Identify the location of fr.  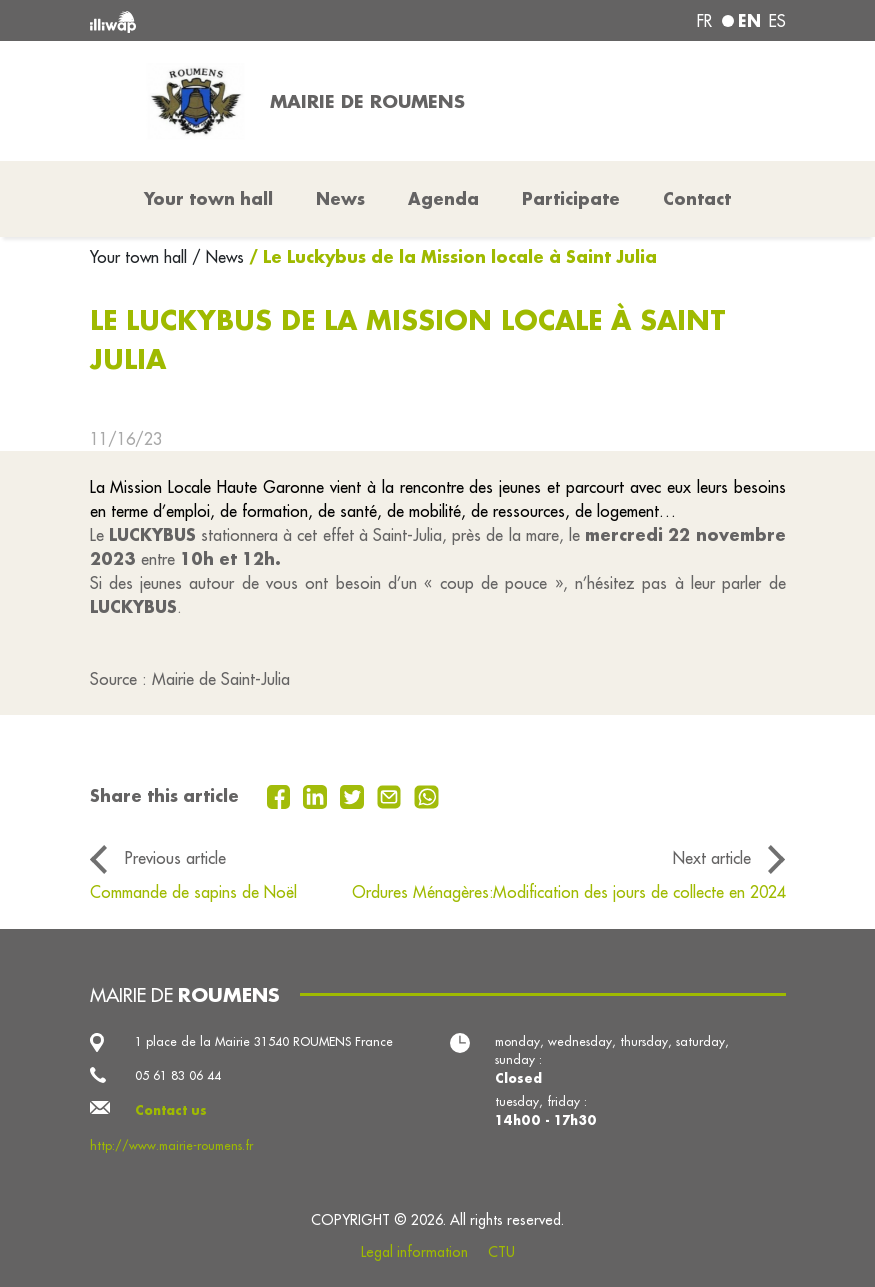
(704, 21).